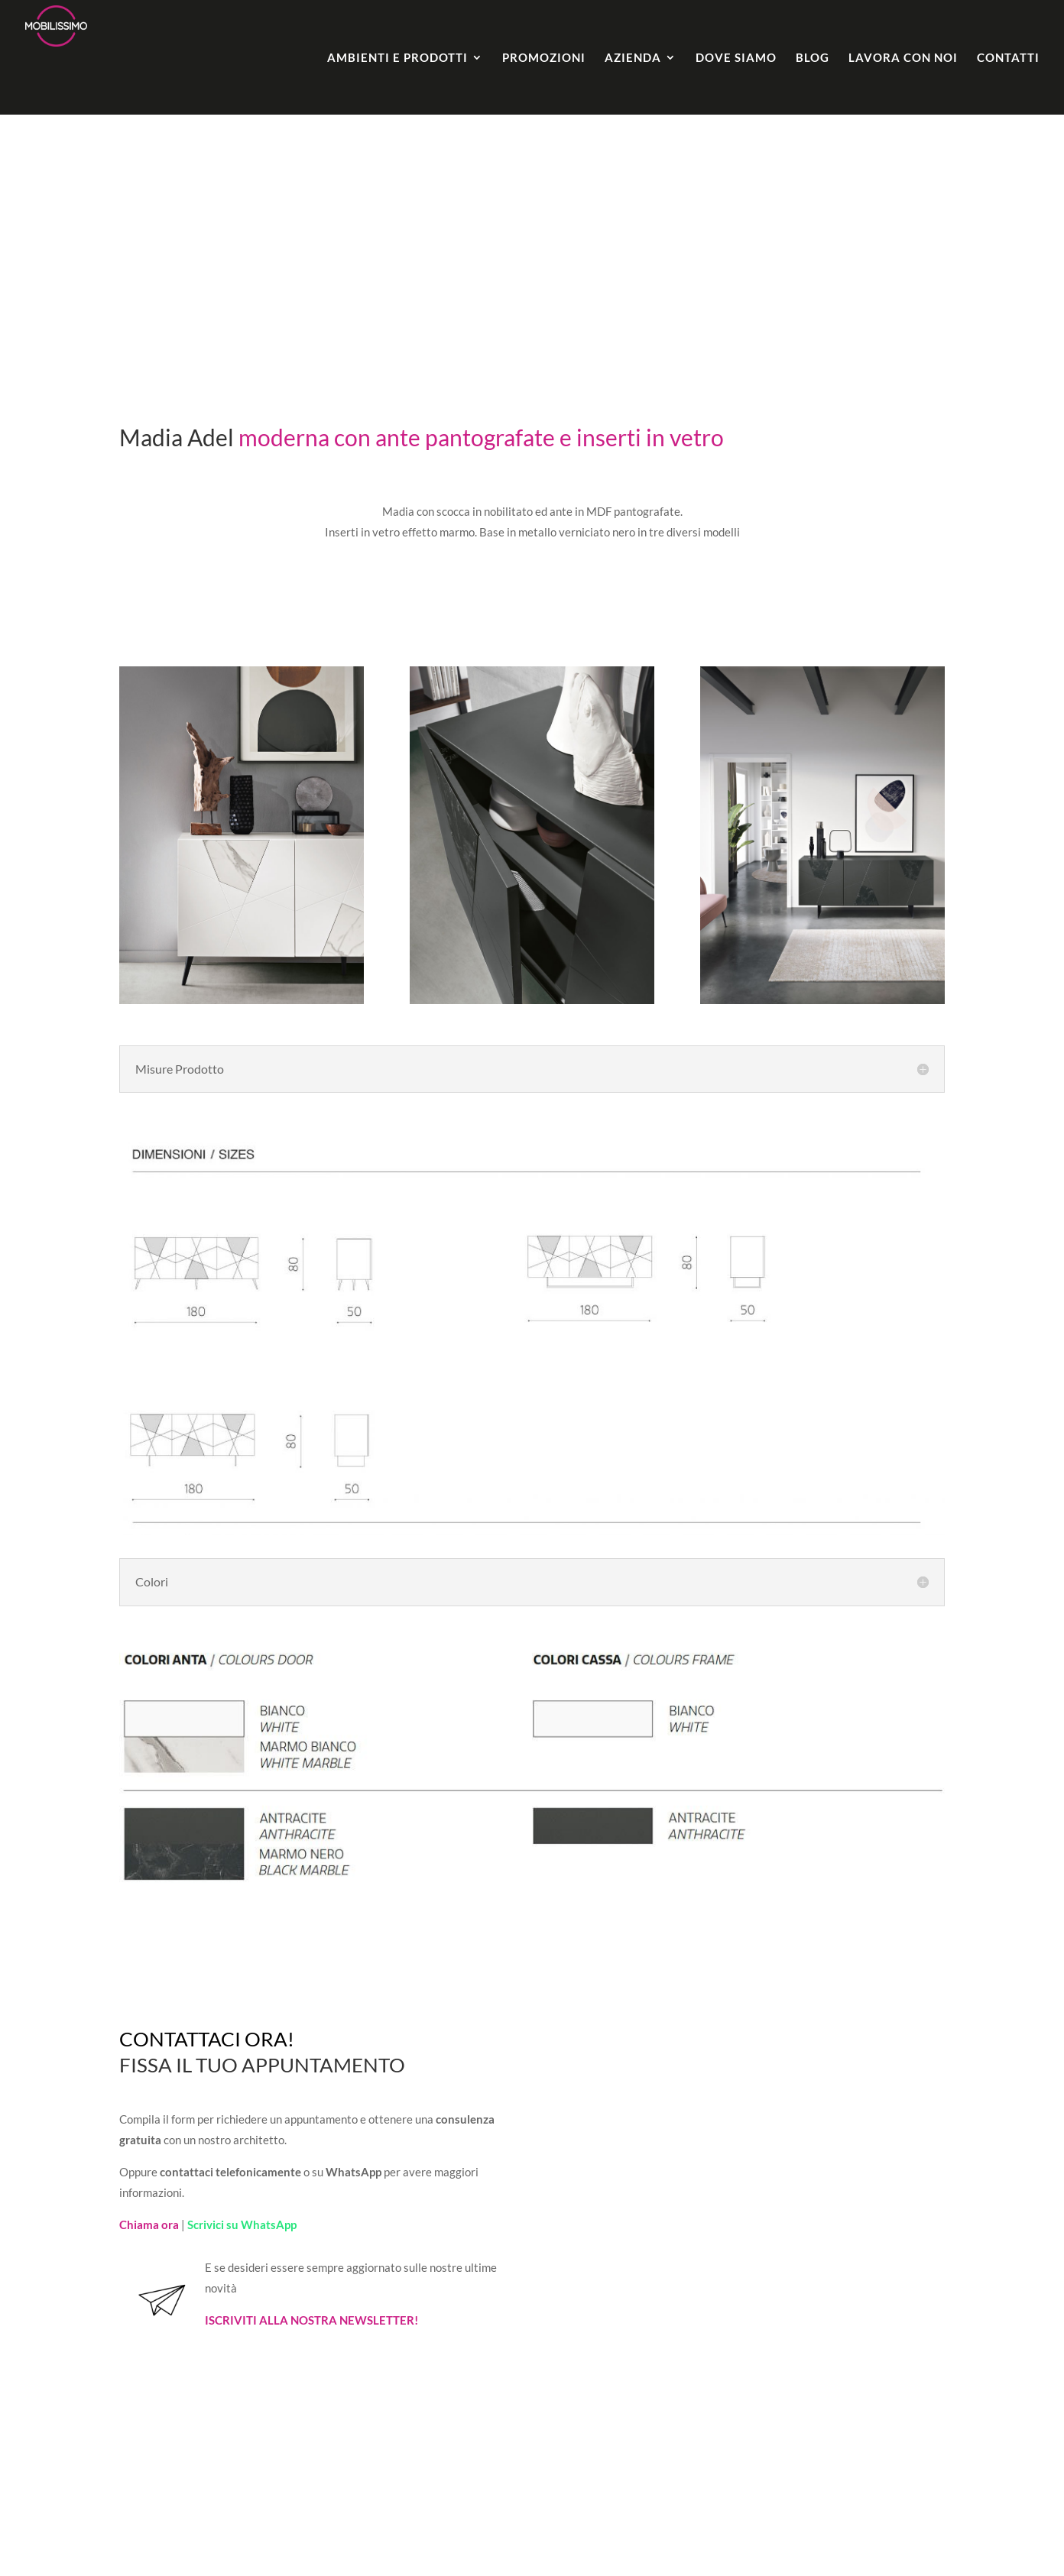 The height and width of the screenshot is (2576, 1064). I want to click on Azienda, so click(633, 58).